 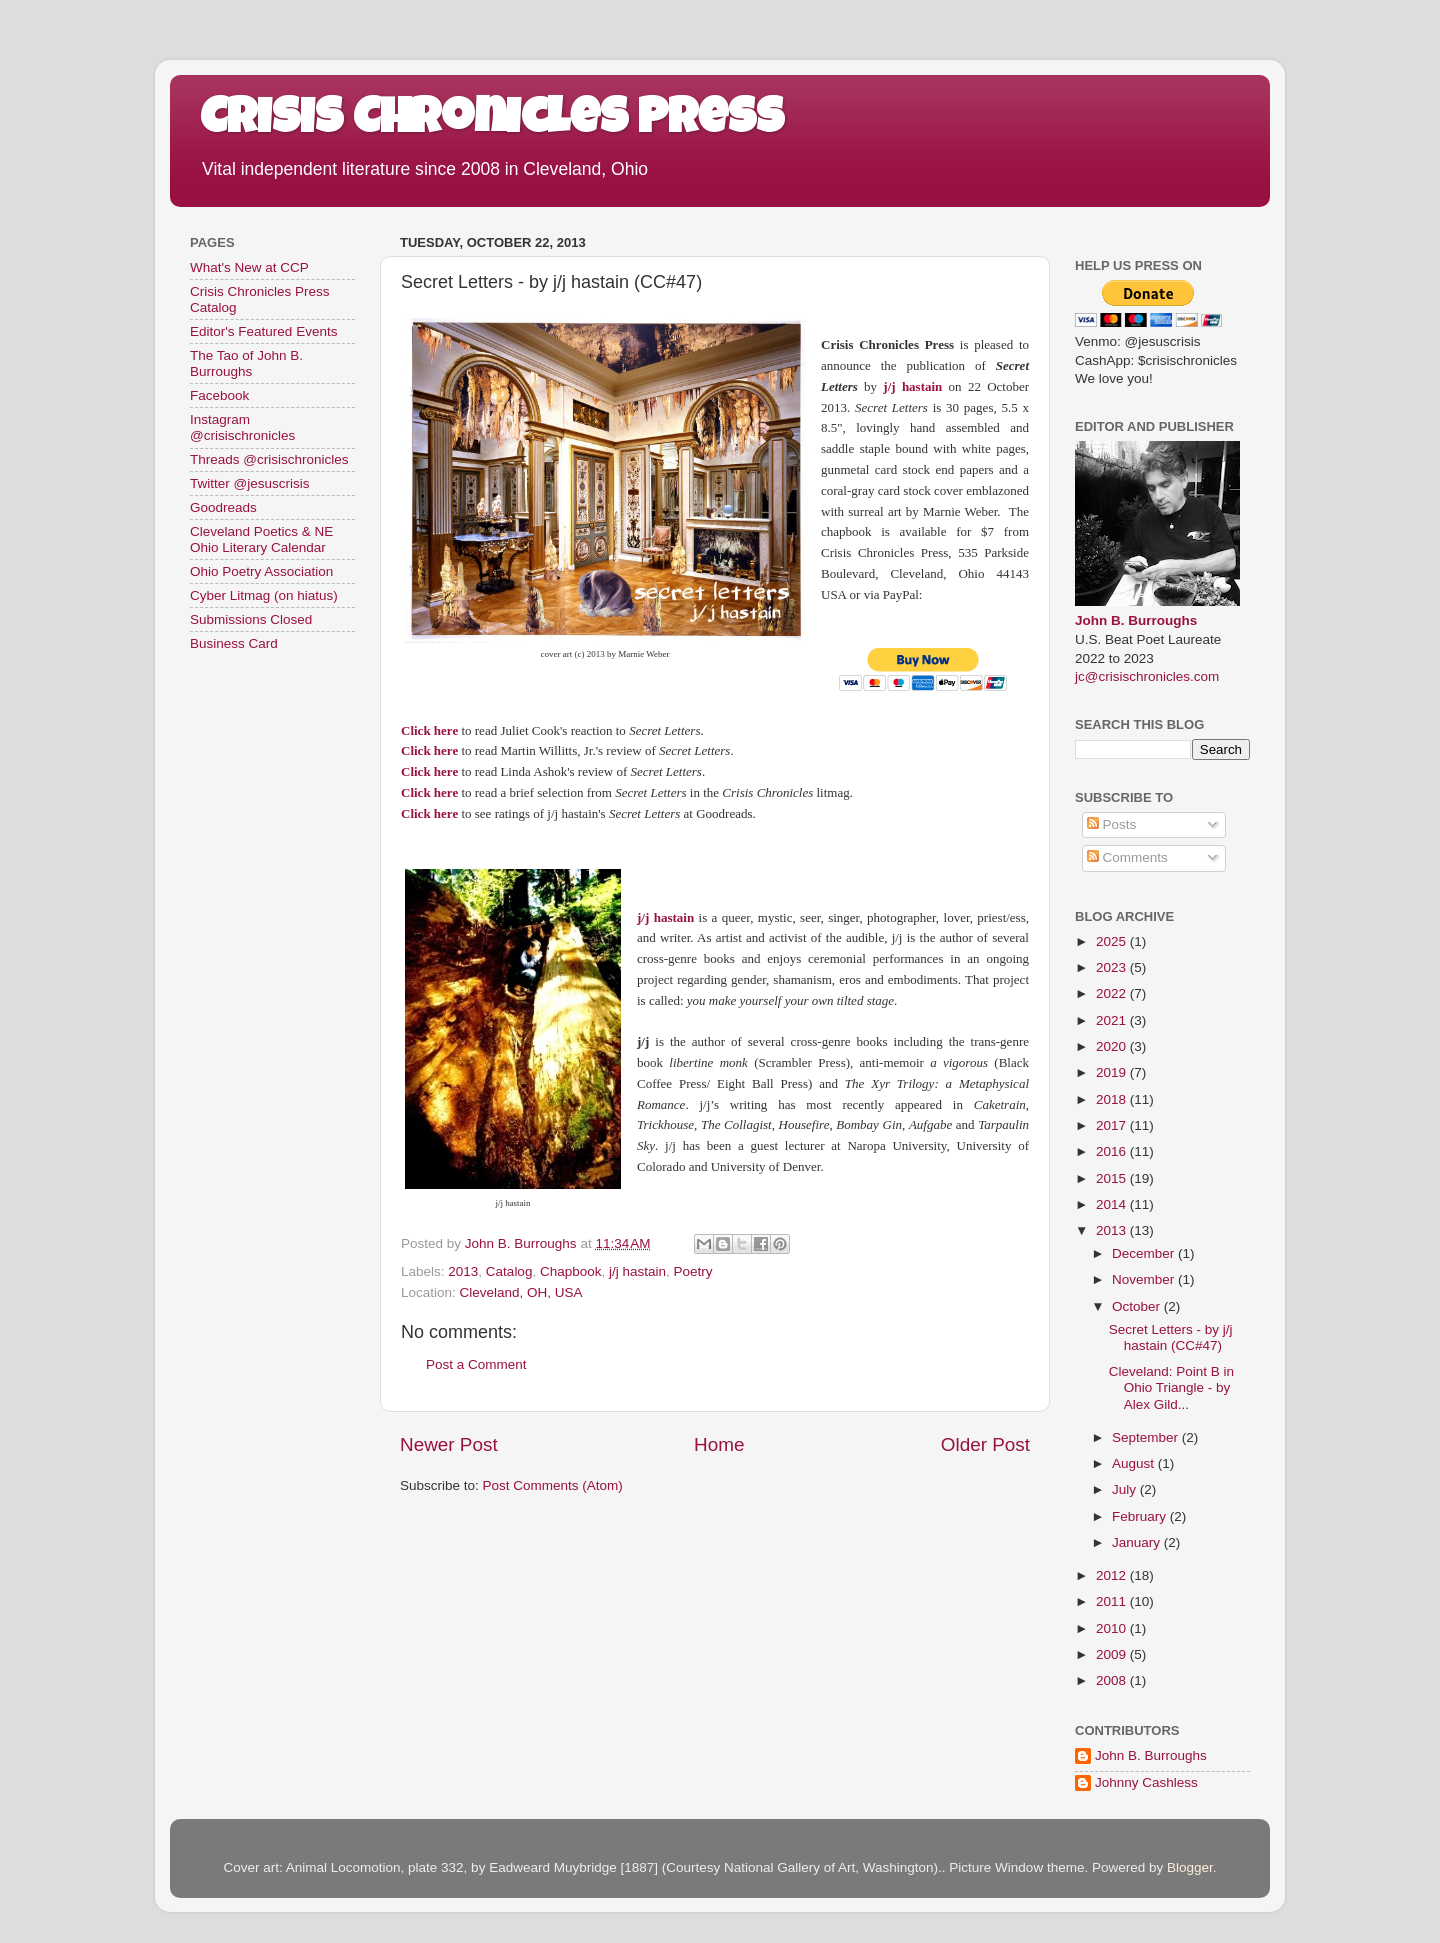 What do you see at coordinates (429, 730) in the screenshot?
I see `Click here` at bounding box center [429, 730].